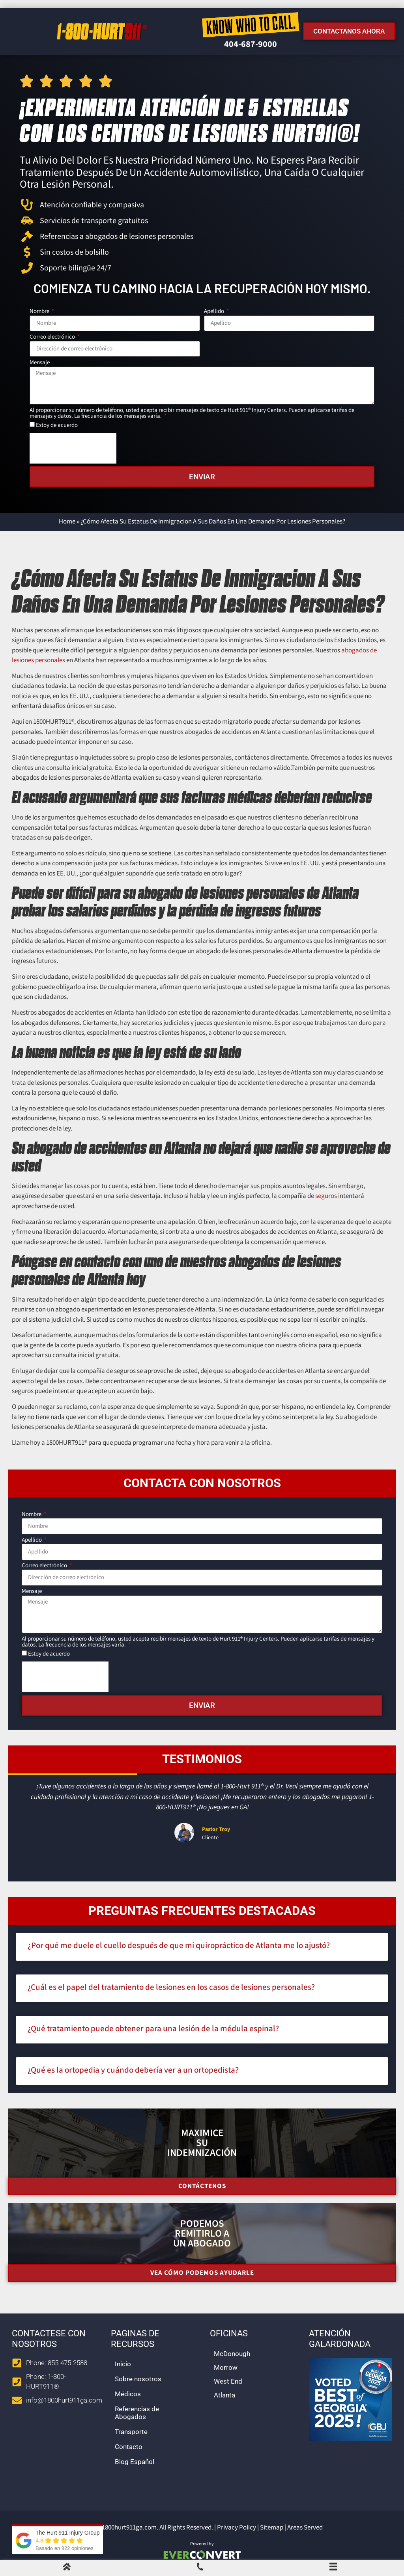  Describe the element at coordinates (228, 2381) in the screenshot. I see `West End` at that location.